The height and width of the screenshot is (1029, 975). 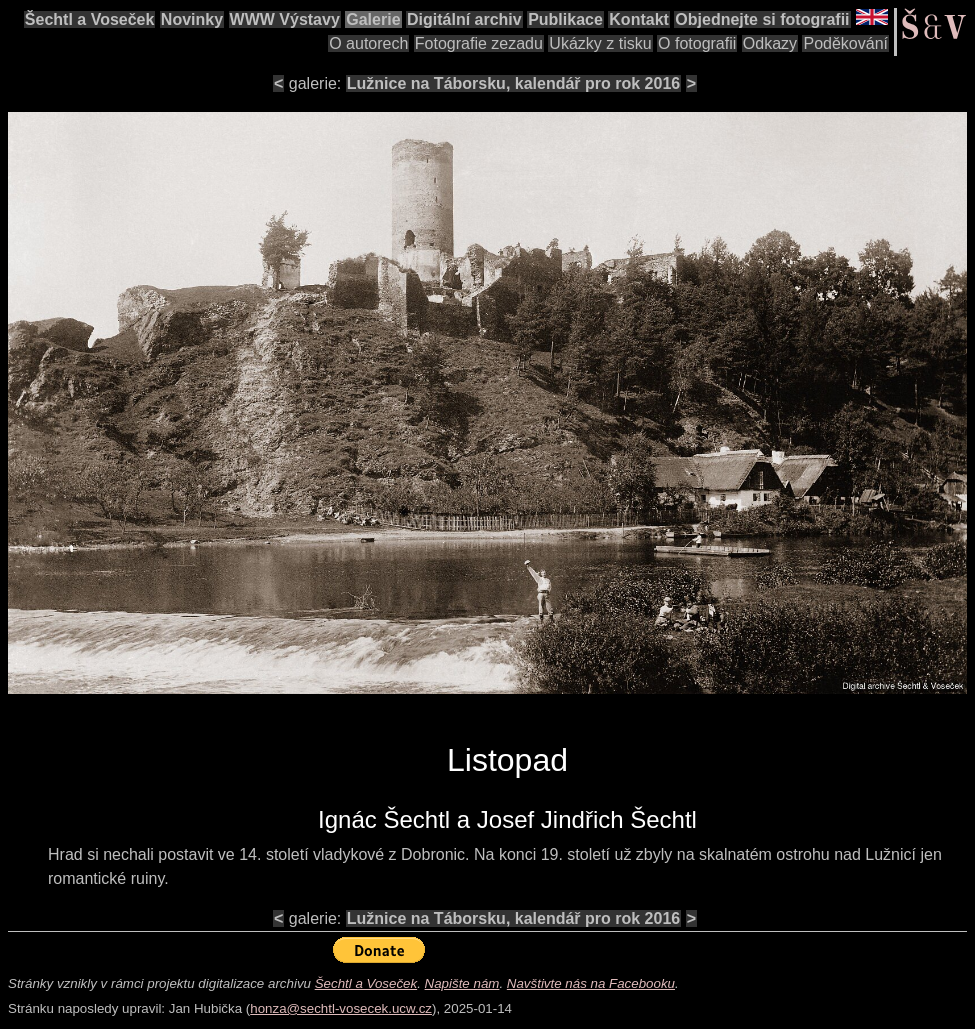 What do you see at coordinates (762, 19) in the screenshot?
I see `Objednejte si fotografii` at bounding box center [762, 19].